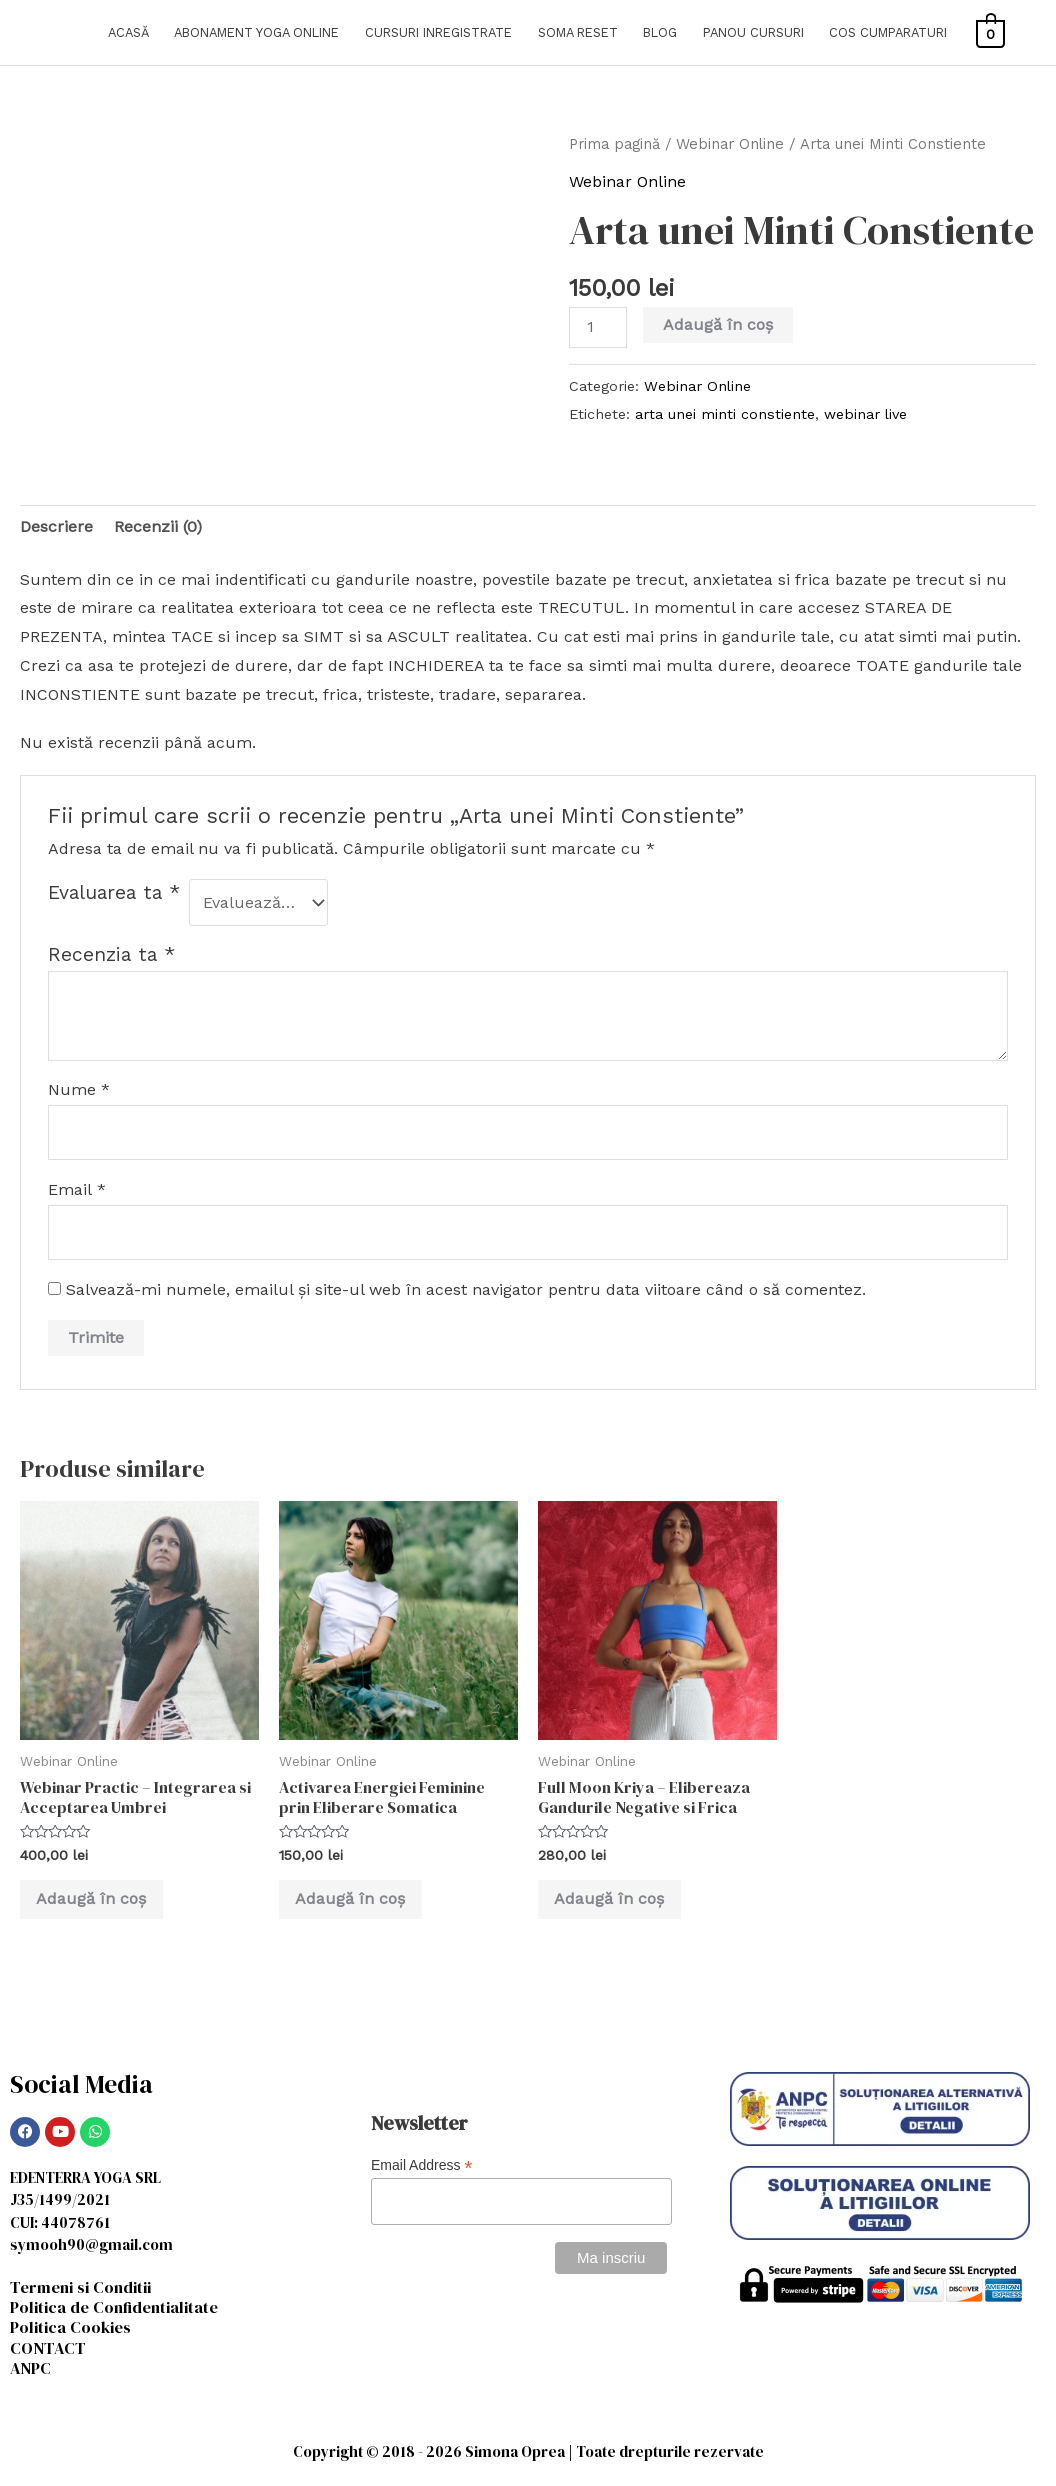  I want to click on Email Address, so click(422, 2167).